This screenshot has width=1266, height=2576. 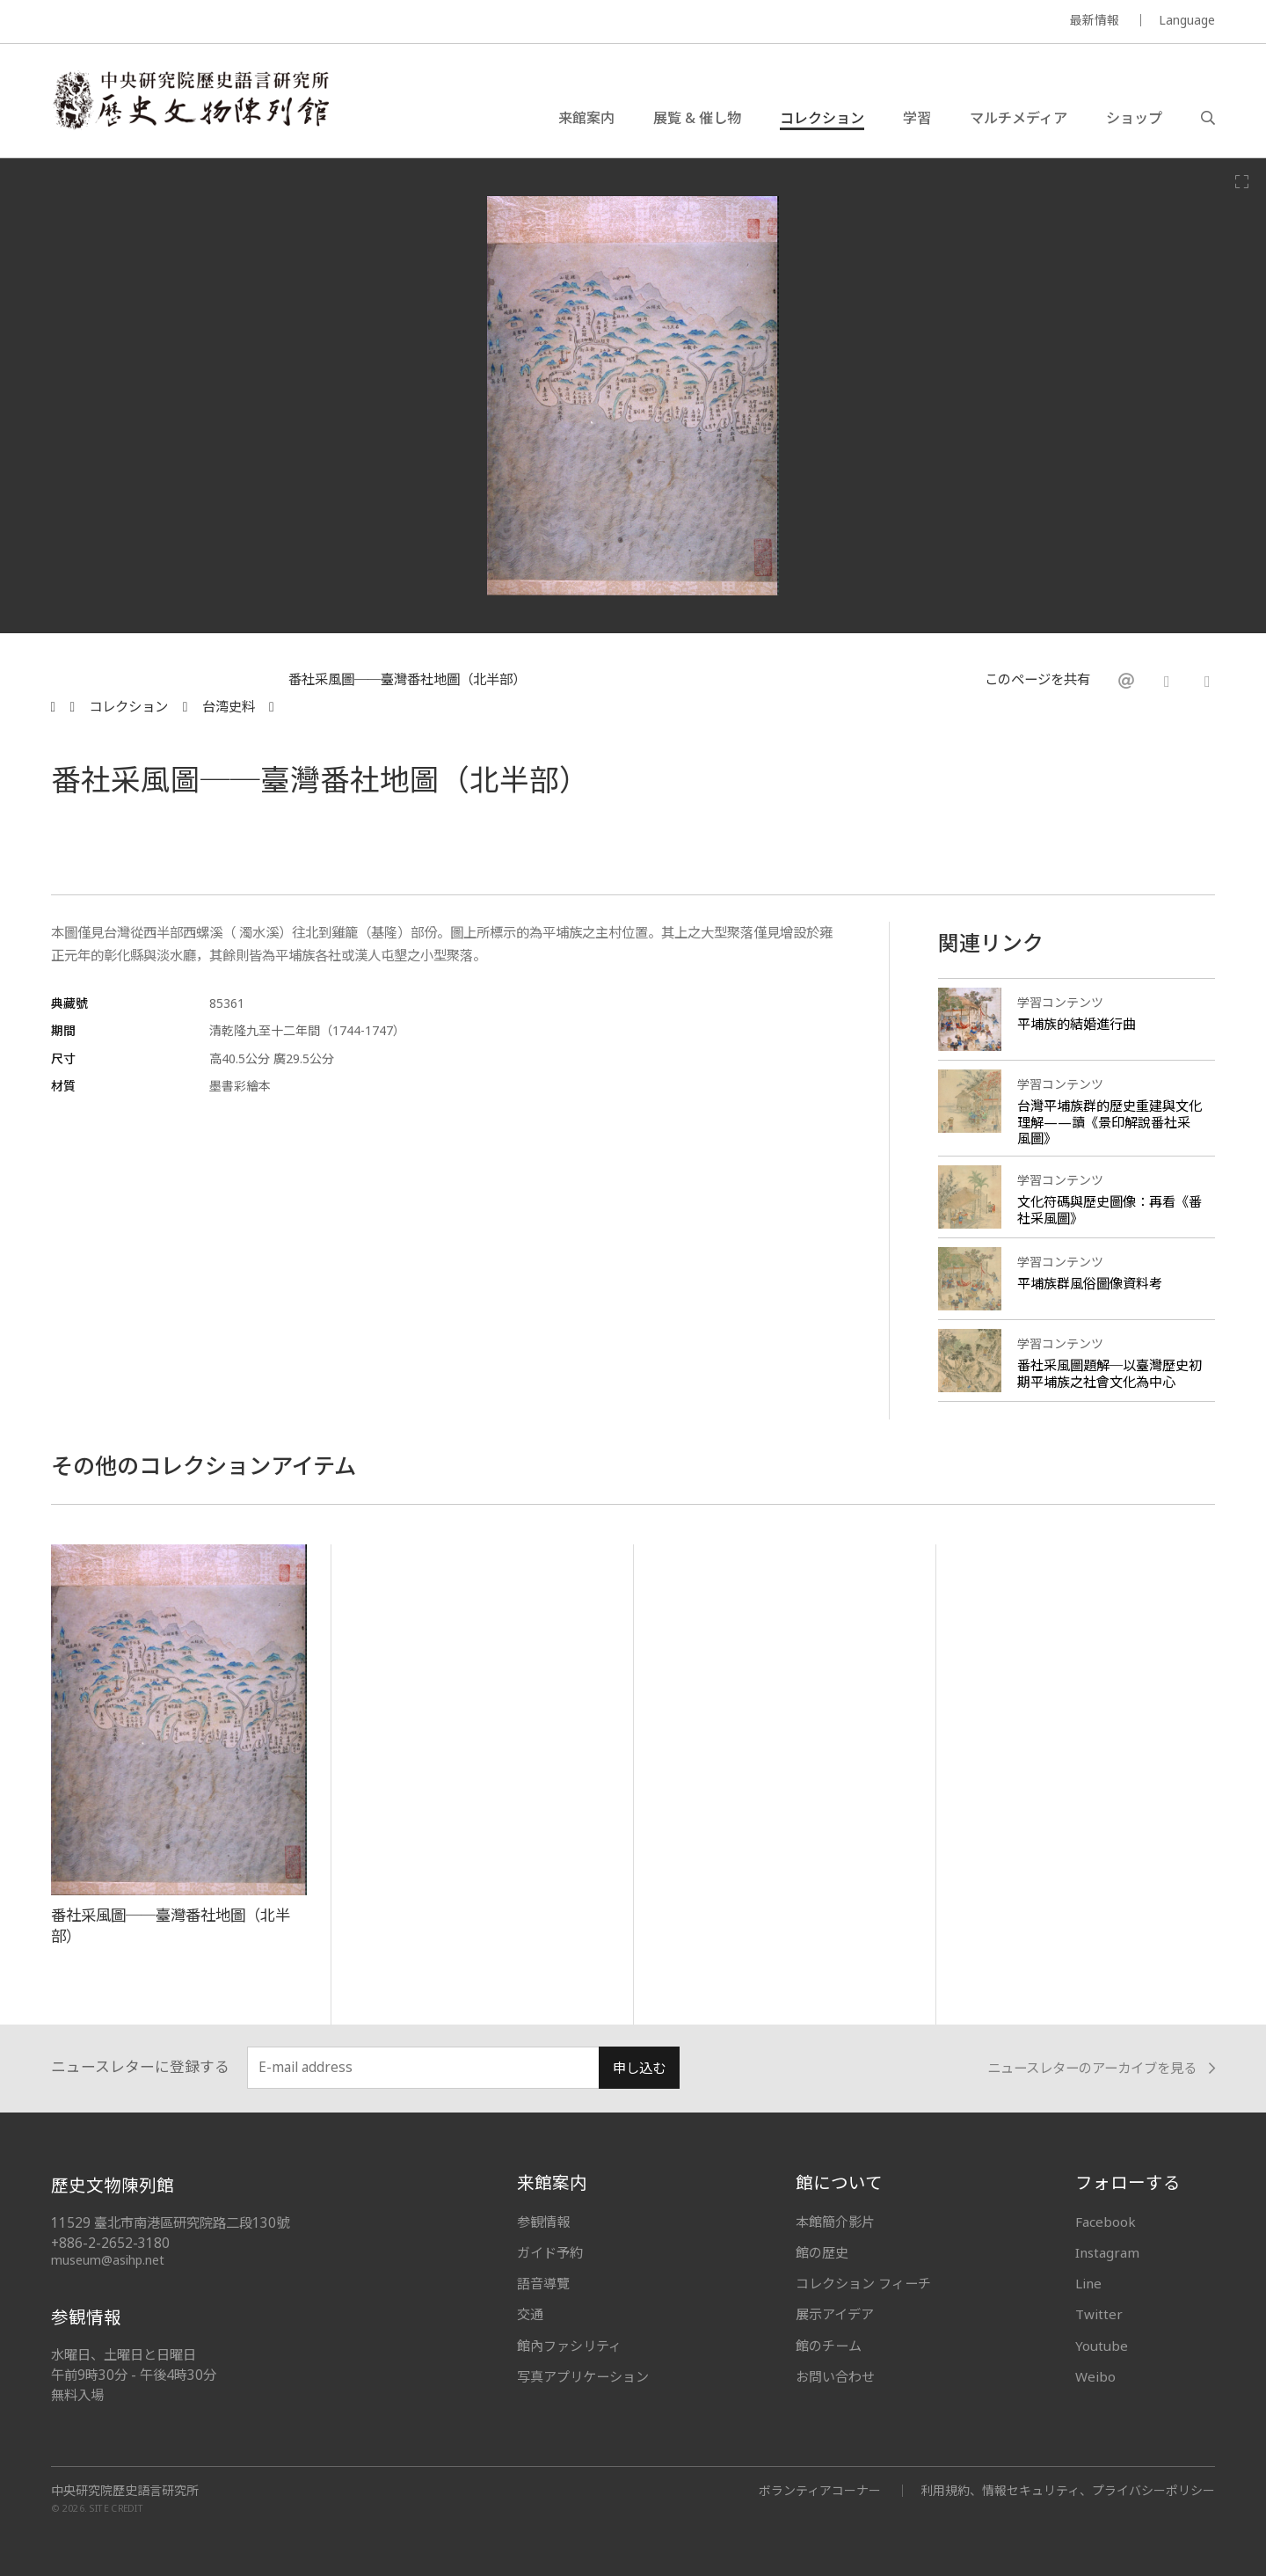 What do you see at coordinates (583, 2376) in the screenshot?
I see `写真アプリケーション` at bounding box center [583, 2376].